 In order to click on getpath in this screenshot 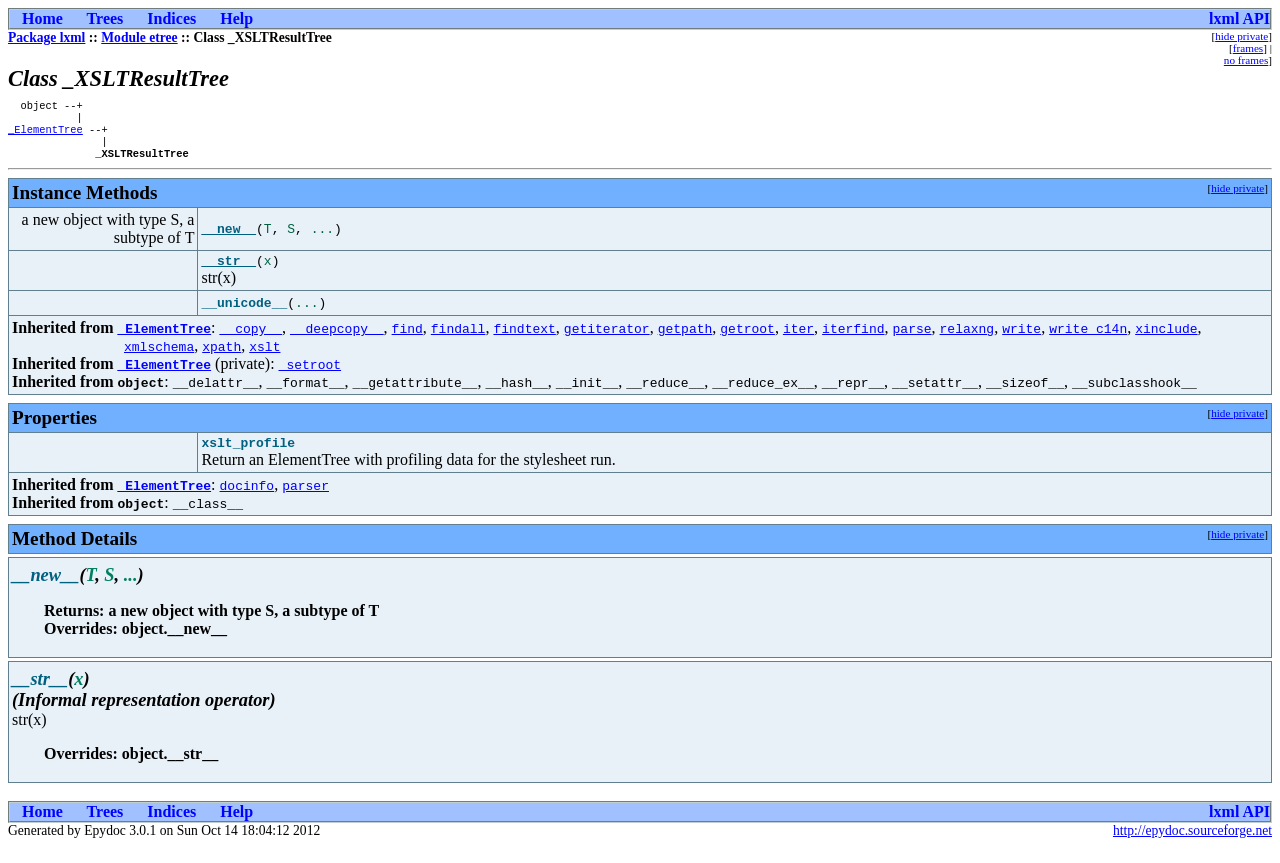, I will do `click(685, 341)`.